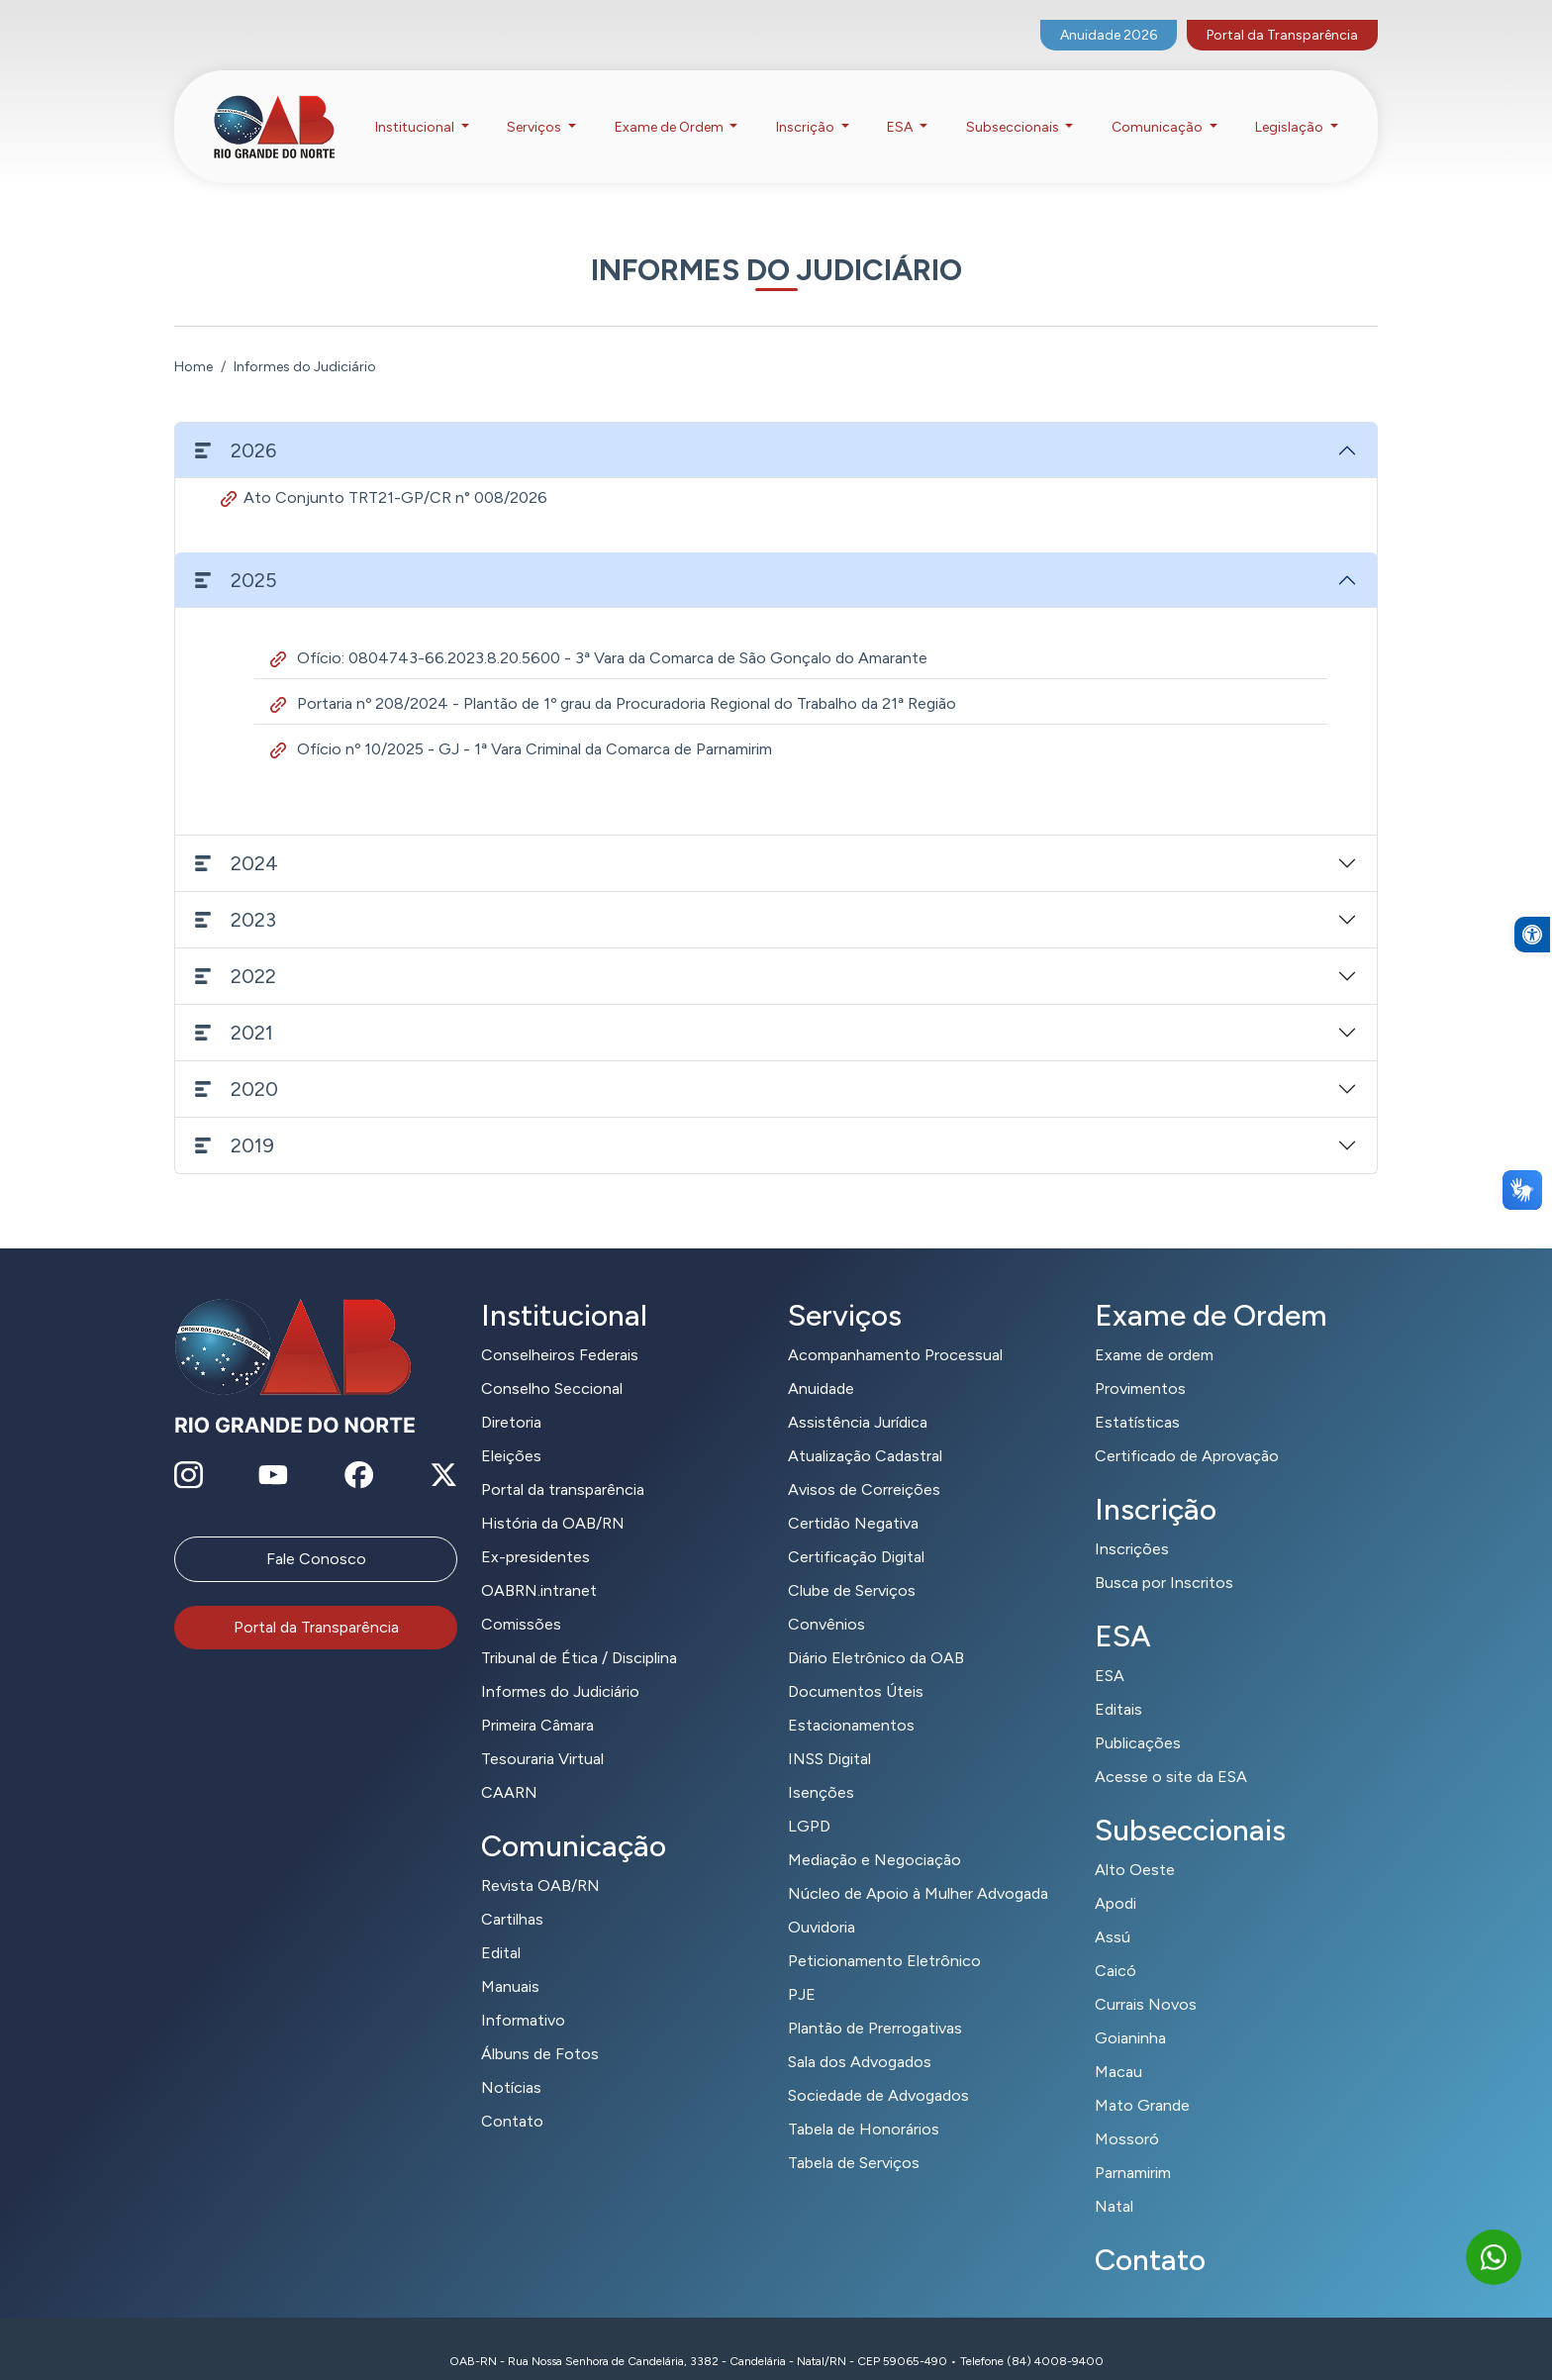 The image size is (1552, 2380). Describe the element at coordinates (1146, 1979) in the screenshot. I see `Currais Novos` at that location.